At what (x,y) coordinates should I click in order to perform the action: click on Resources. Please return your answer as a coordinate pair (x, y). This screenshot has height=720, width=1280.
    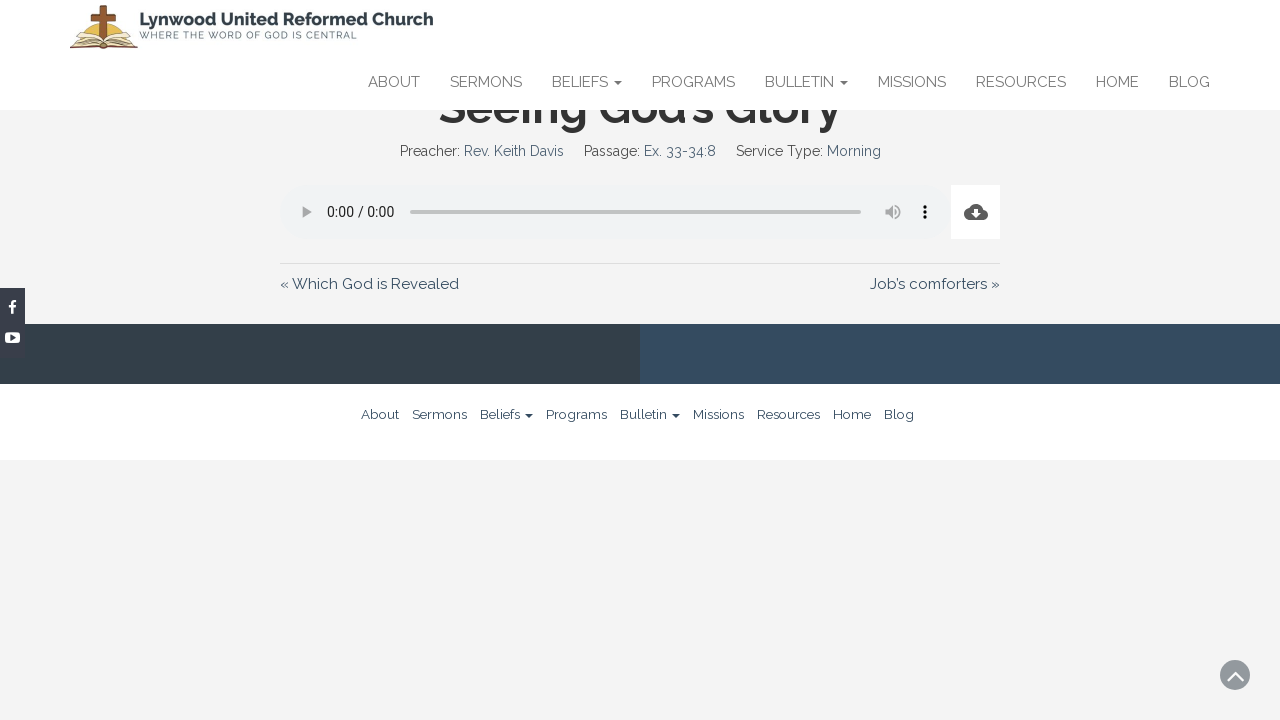
    Looking at the image, I should click on (1021, 82).